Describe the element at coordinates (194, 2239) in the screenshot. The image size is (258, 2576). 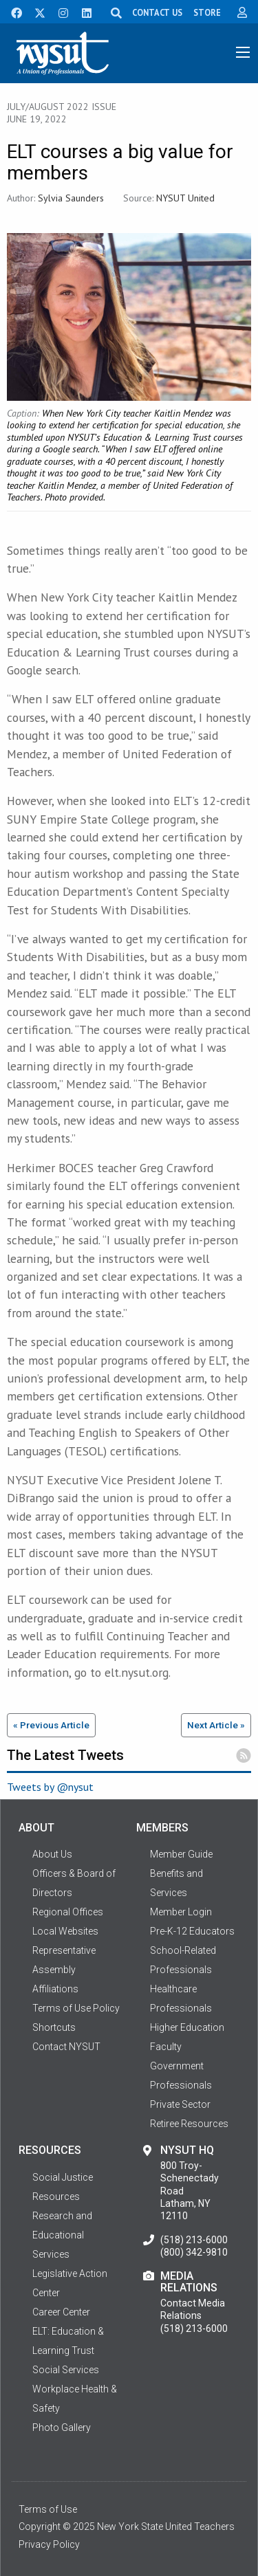
I see `(518) 213-6000` at that location.